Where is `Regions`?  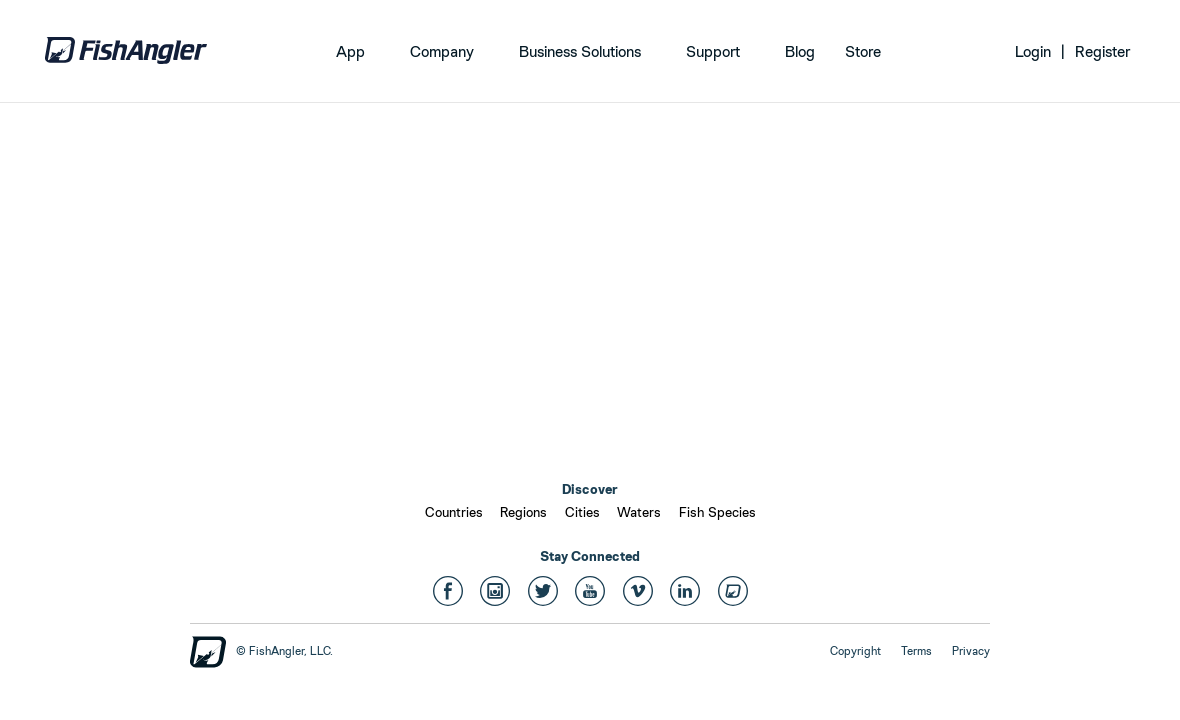 Regions is located at coordinates (523, 512).